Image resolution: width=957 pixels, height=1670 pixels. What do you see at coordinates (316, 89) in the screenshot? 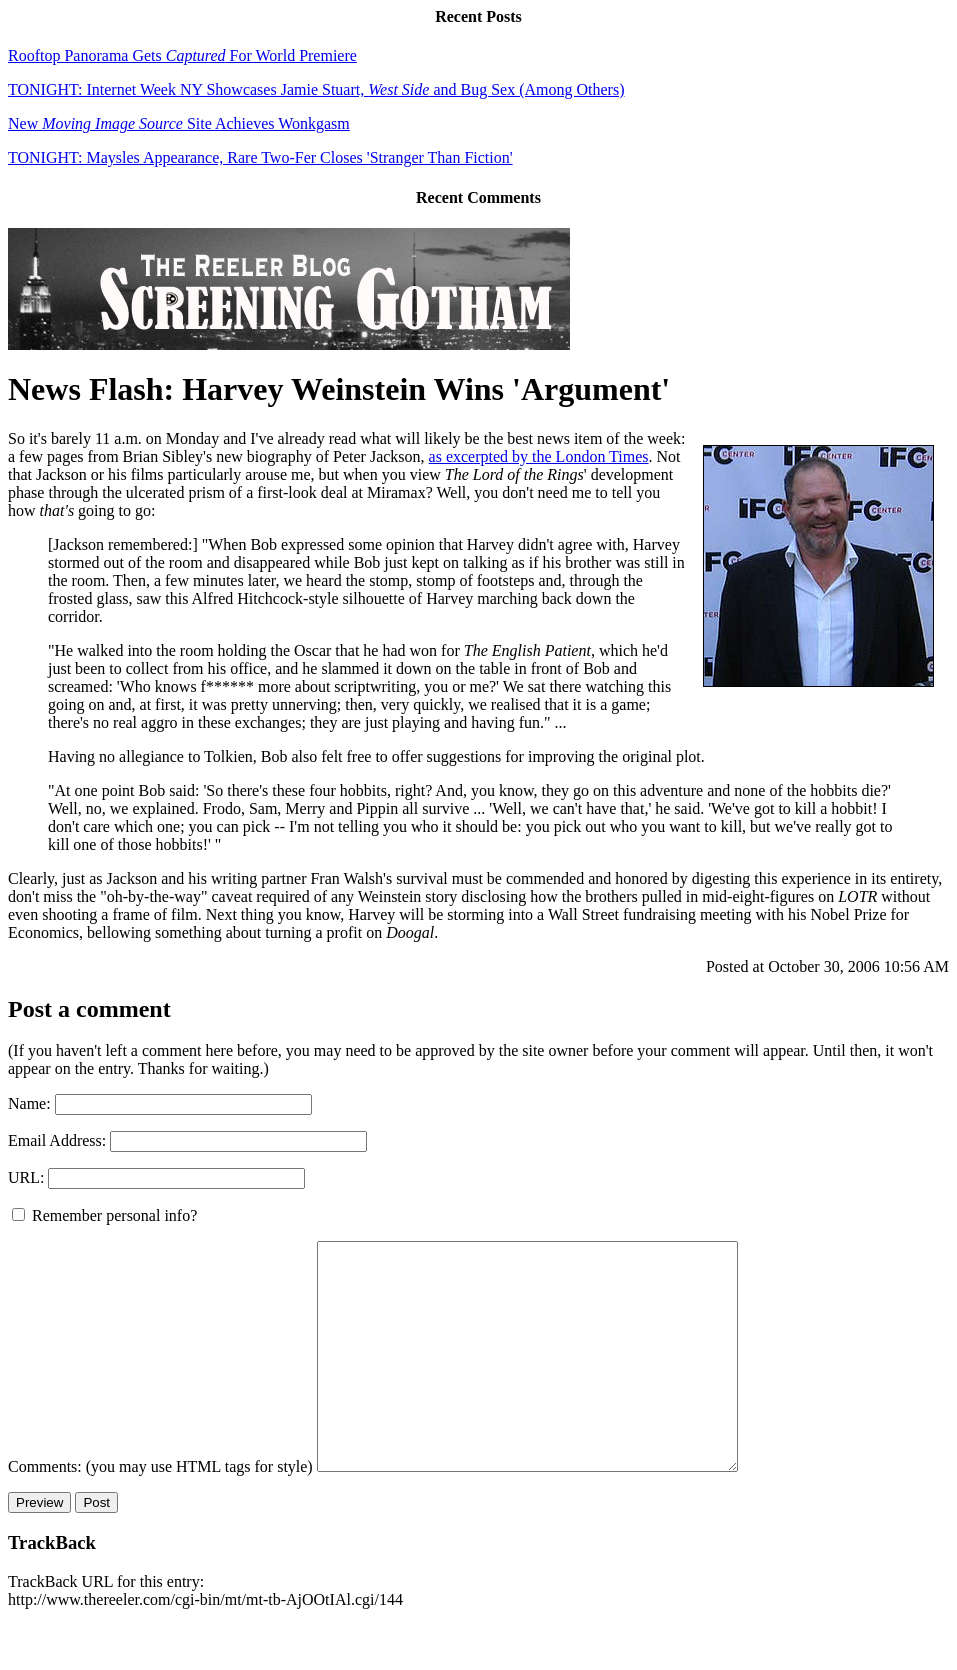
I see `TONIGHT: Internet Week NY Showcases Jamie Stuart, and Bug Sex (Among Others)` at bounding box center [316, 89].